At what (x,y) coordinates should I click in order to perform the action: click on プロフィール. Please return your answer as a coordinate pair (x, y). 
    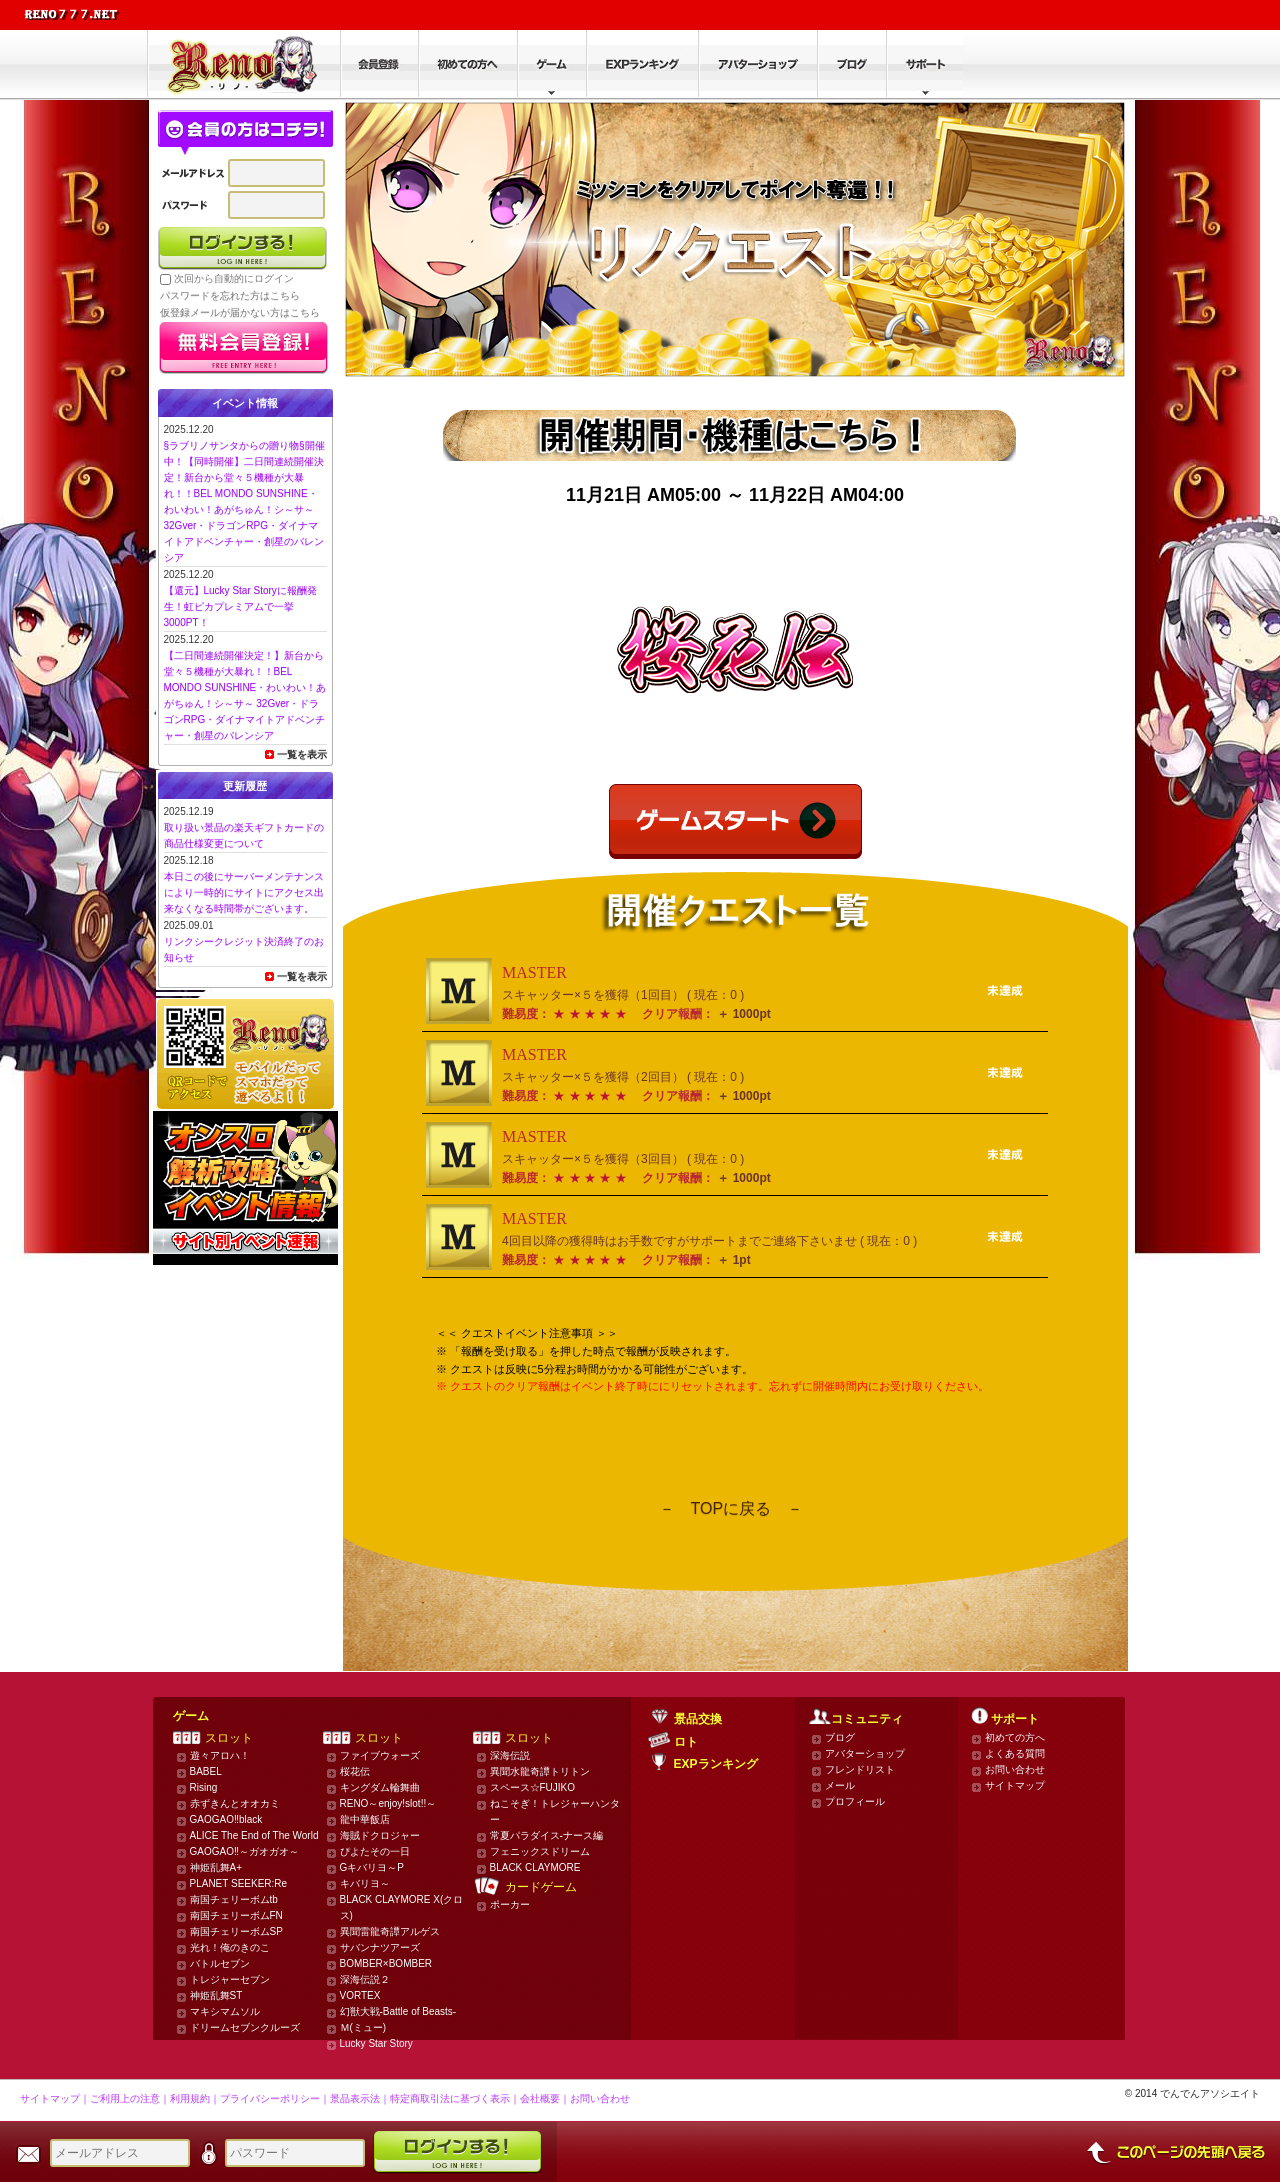
    Looking at the image, I should click on (855, 1801).